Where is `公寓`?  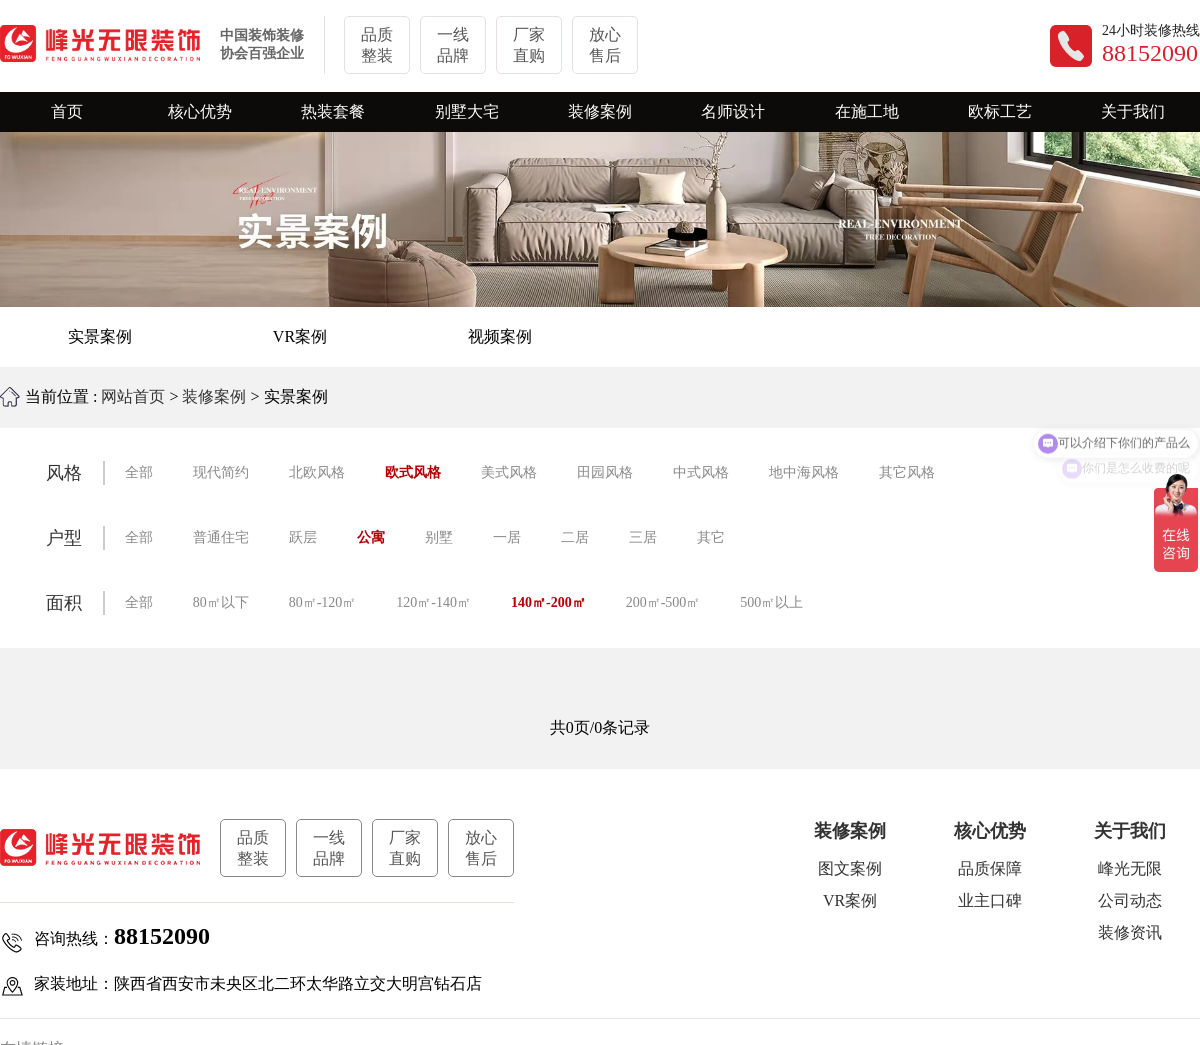 公寓 is located at coordinates (371, 537).